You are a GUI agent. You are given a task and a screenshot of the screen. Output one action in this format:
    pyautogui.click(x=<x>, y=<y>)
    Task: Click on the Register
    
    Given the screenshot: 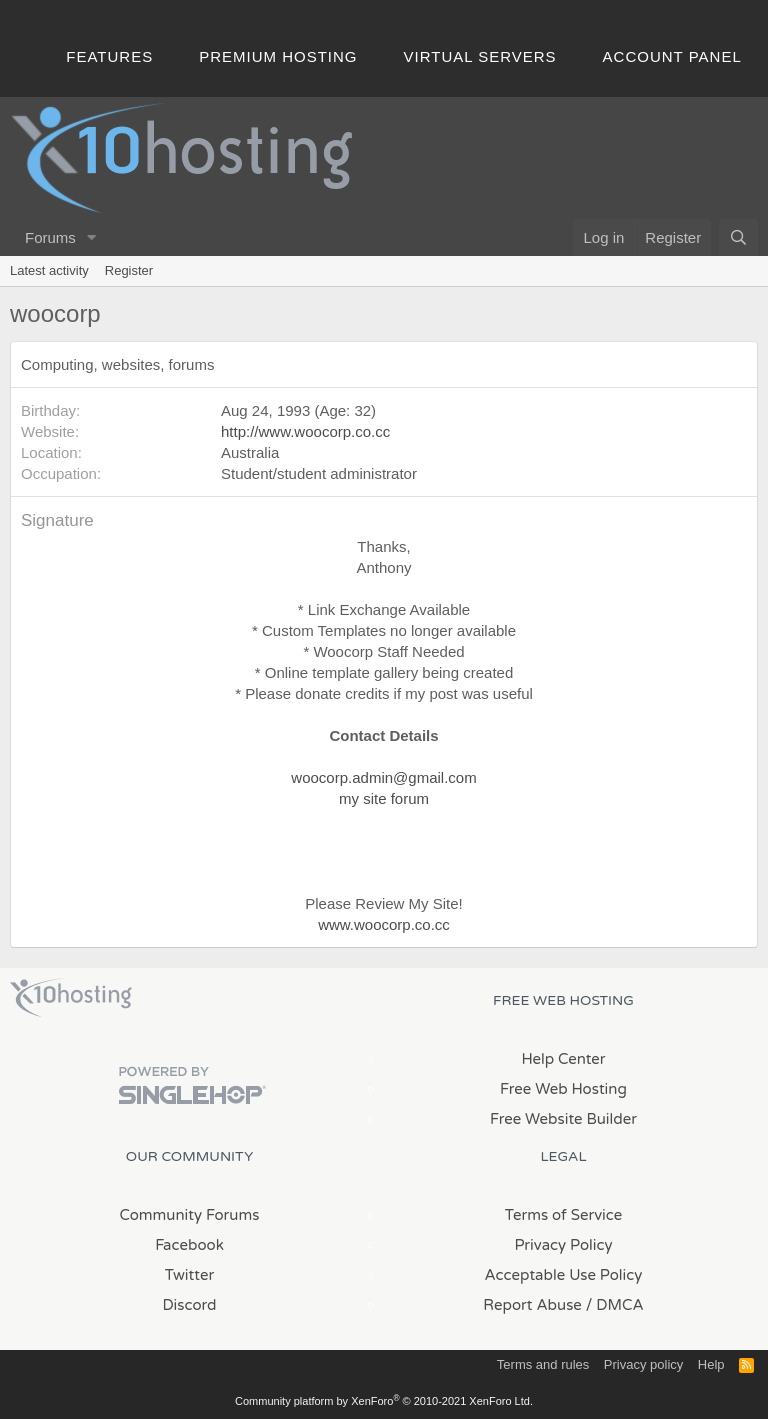 What is the action you would take?
    pyautogui.click(x=129, y=270)
    